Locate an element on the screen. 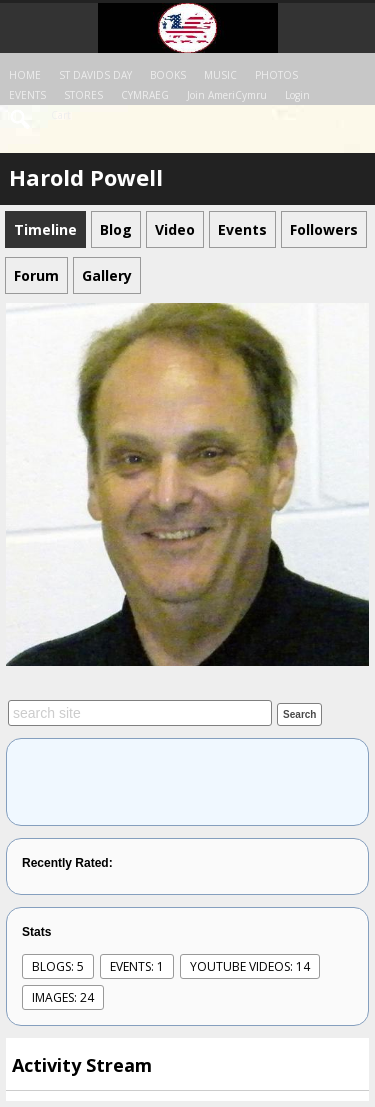 This screenshot has height=1107, width=375. CYMRAEG is located at coordinates (145, 95).